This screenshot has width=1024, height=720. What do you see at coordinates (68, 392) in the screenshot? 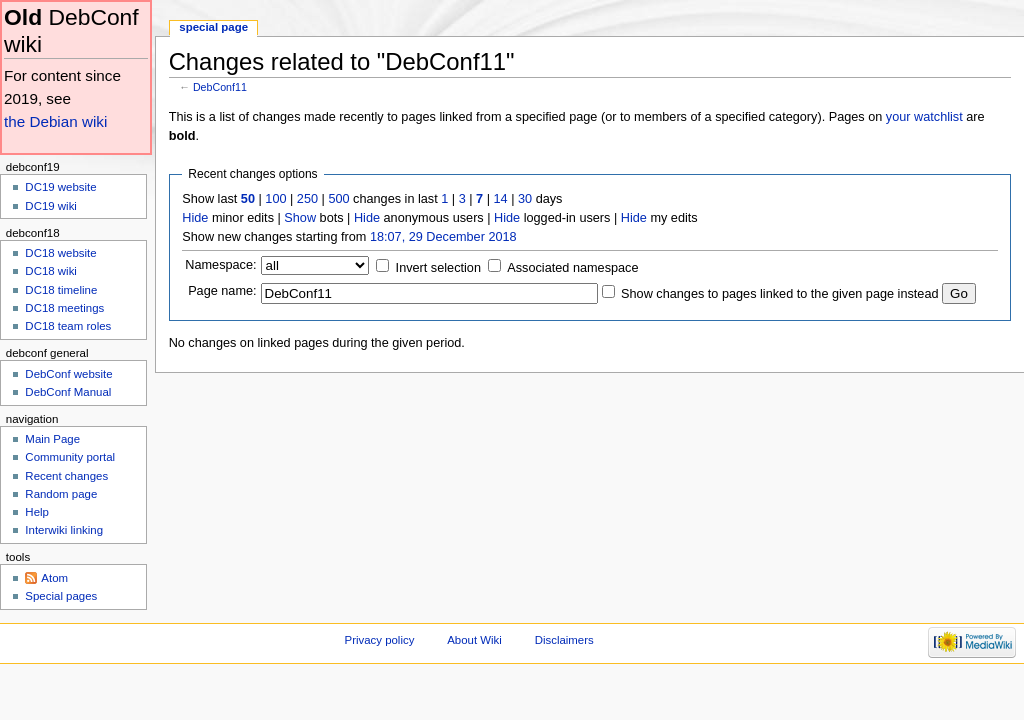
I see `DebConf Manual` at bounding box center [68, 392].